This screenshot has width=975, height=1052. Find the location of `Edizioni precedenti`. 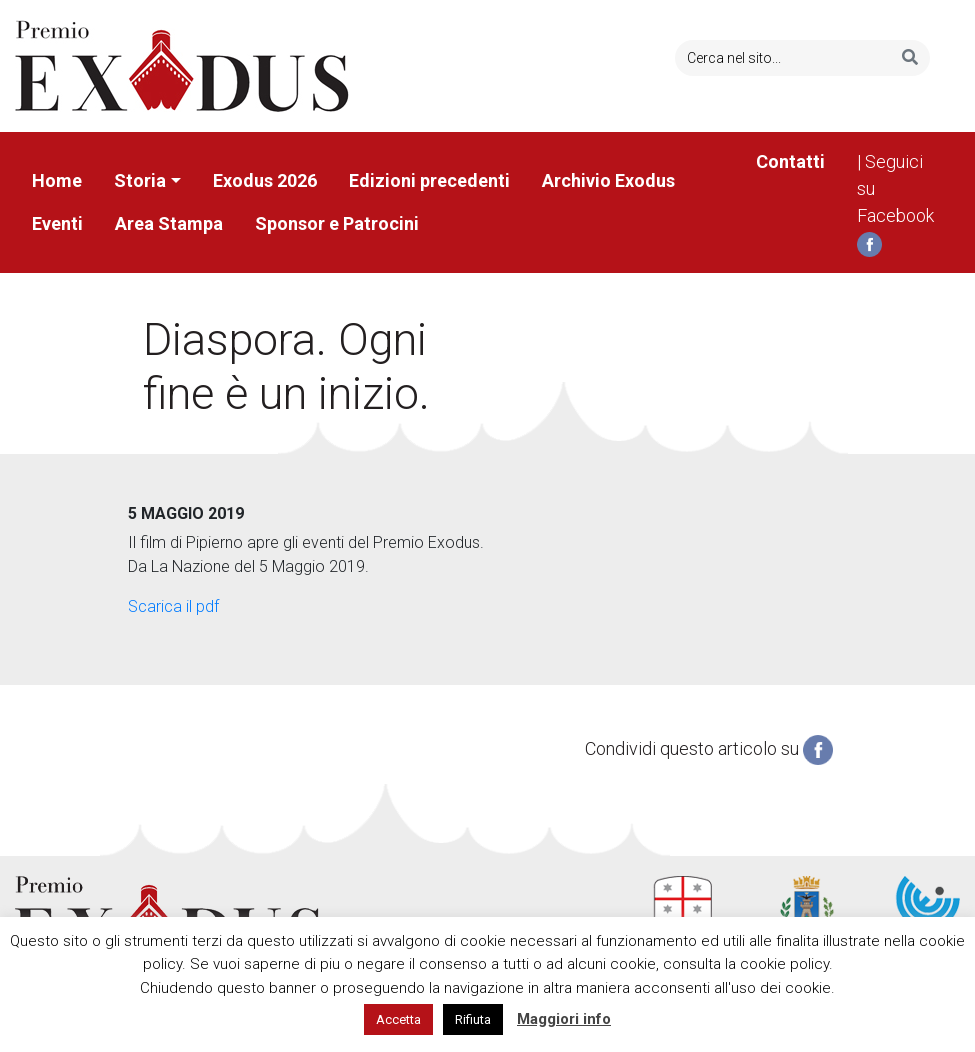

Edizioni precedenti is located at coordinates (429, 180).